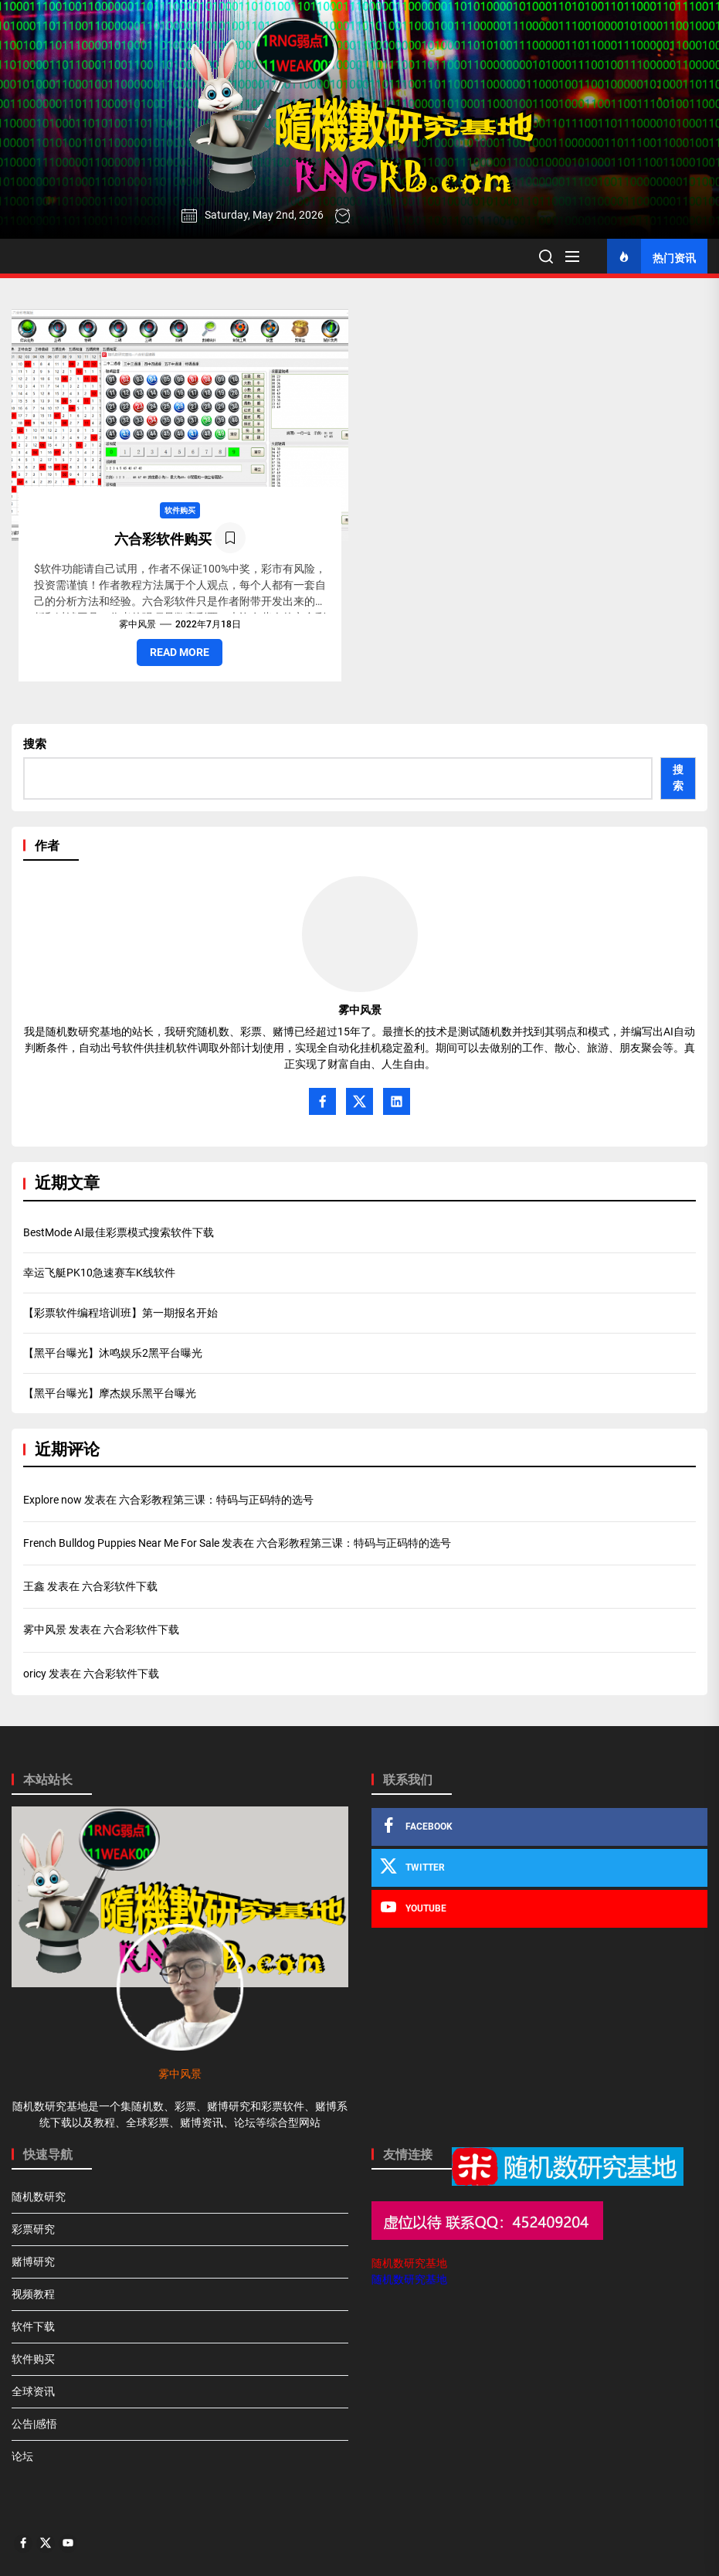  Describe the element at coordinates (52, 1500) in the screenshot. I see `Explore now` at that location.